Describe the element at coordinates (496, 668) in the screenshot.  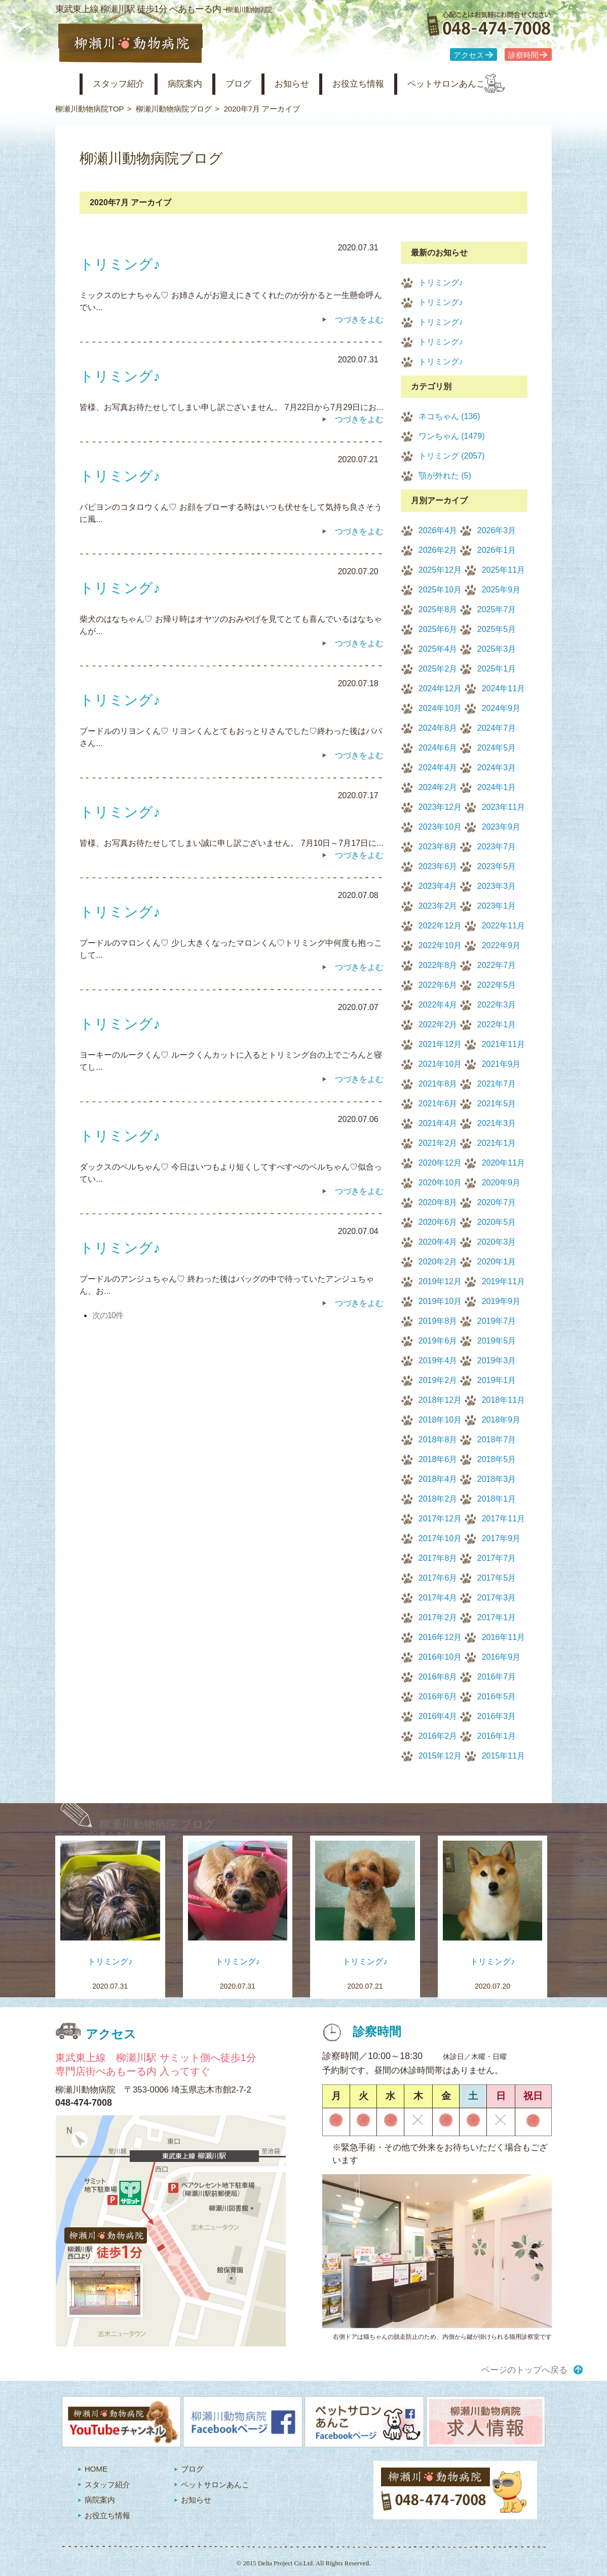
I see `2025年1月` at that location.